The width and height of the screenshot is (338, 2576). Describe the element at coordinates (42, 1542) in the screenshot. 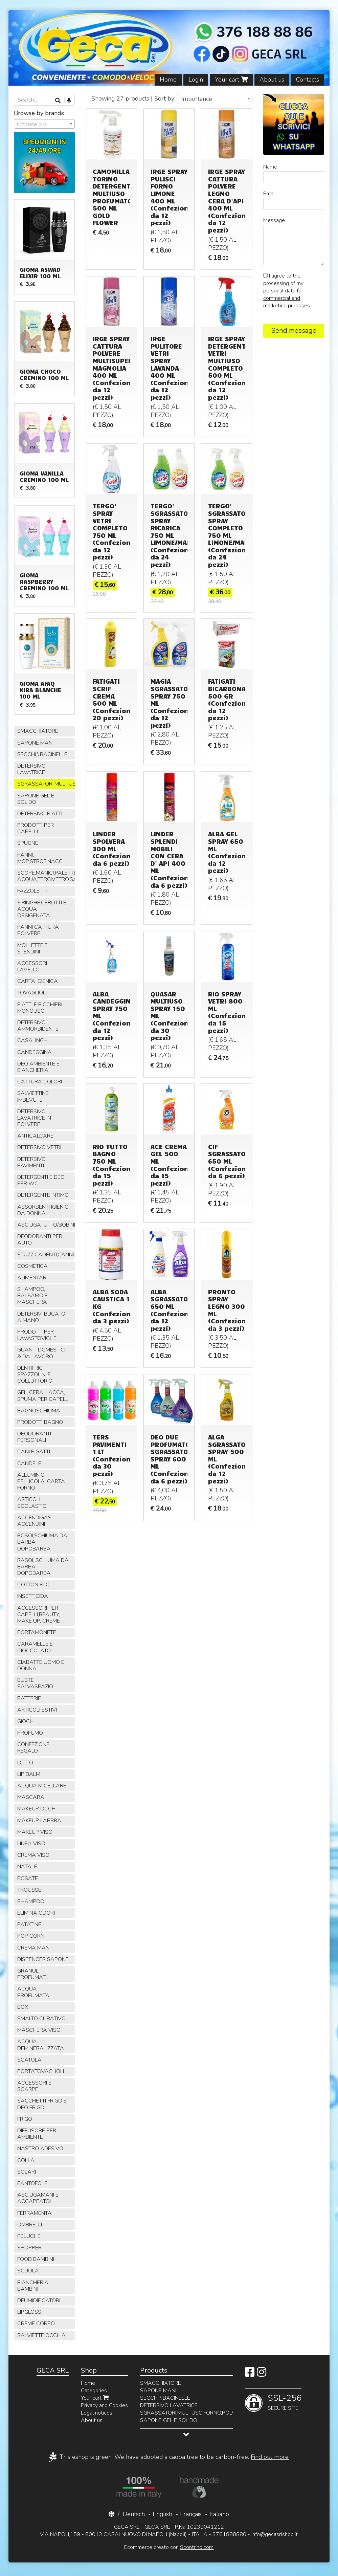

I see `ROSOI,SCHIUMA DA BARBA, DOPOBARBA` at that location.